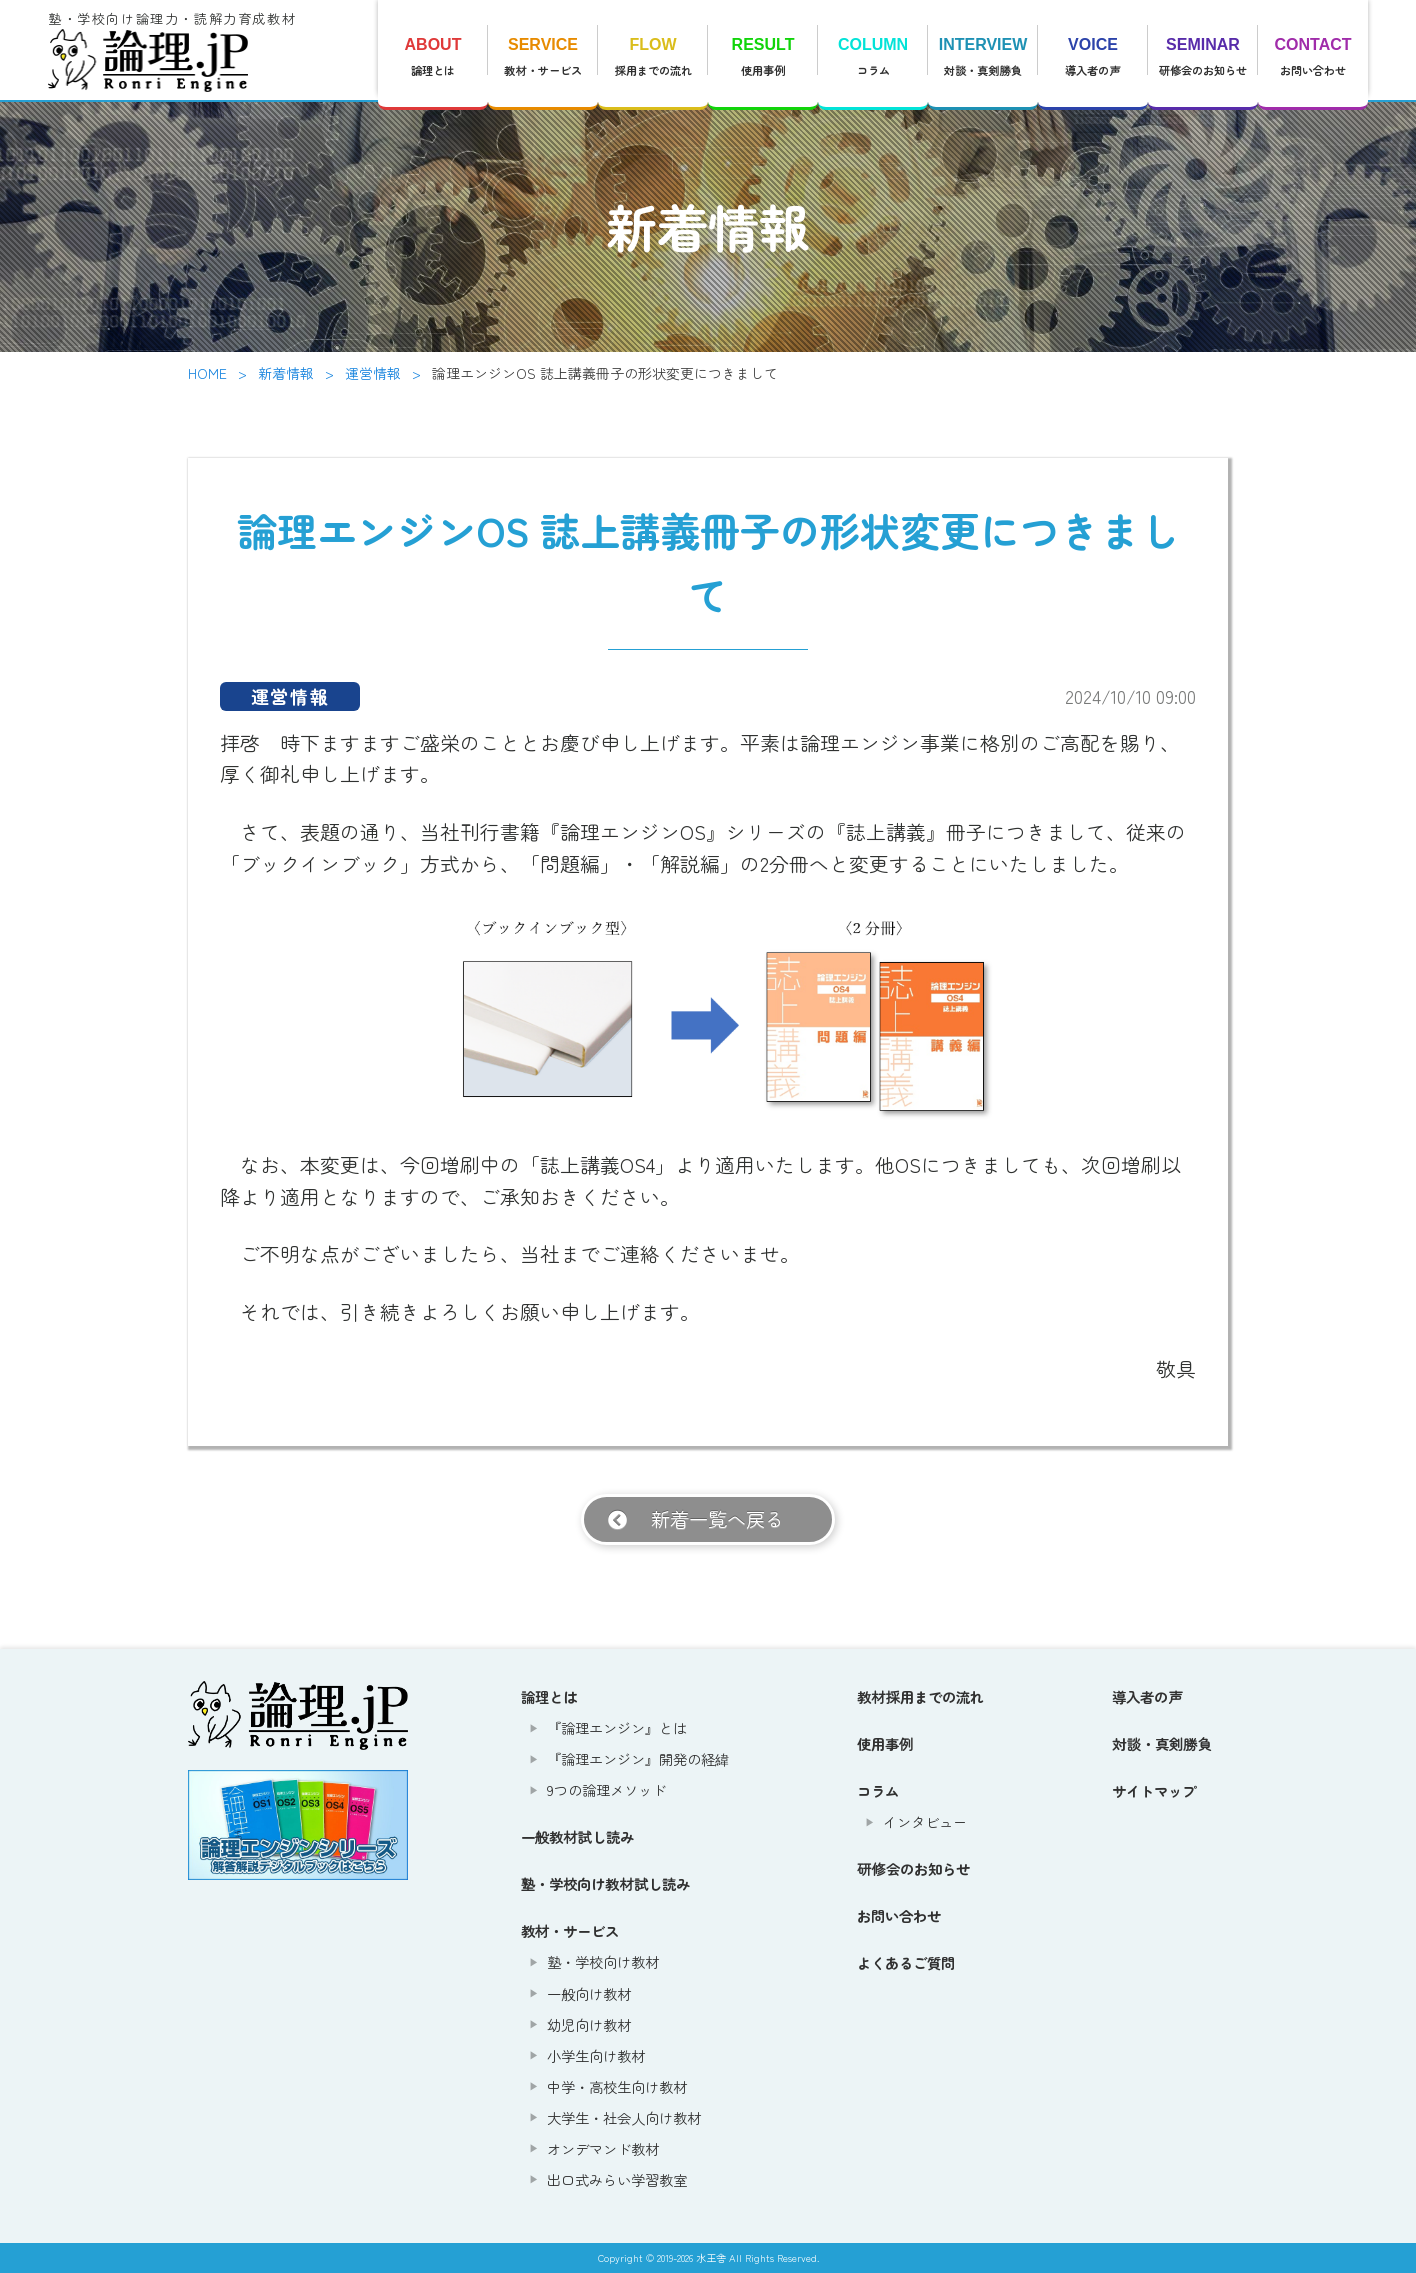 Image resolution: width=1416 pixels, height=2273 pixels. Describe the element at coordinates (207, 373) in the screenshot. I see `HOME` at that location.